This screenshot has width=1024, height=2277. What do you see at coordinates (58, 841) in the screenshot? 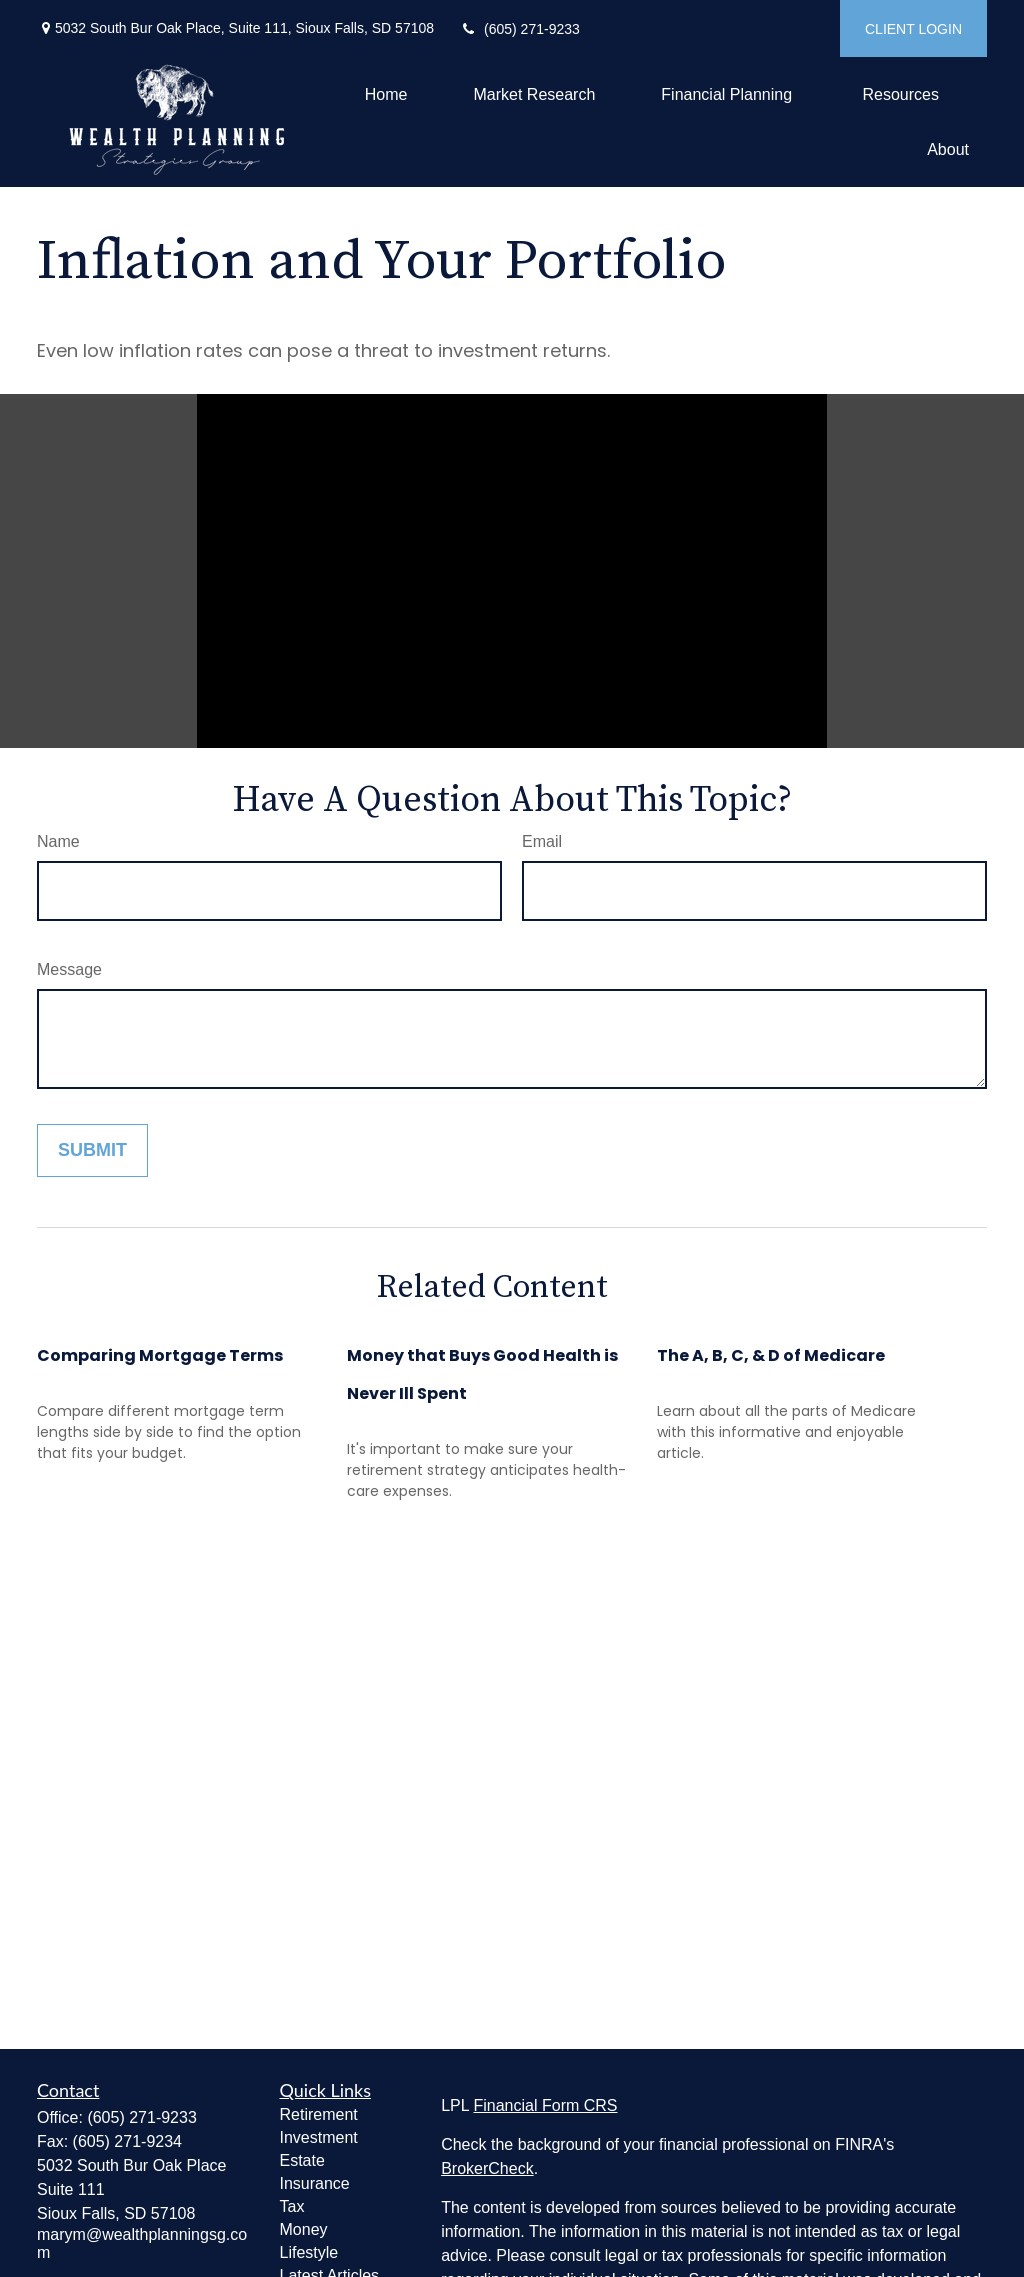
I see `Name` at bounding box center [58, 841].